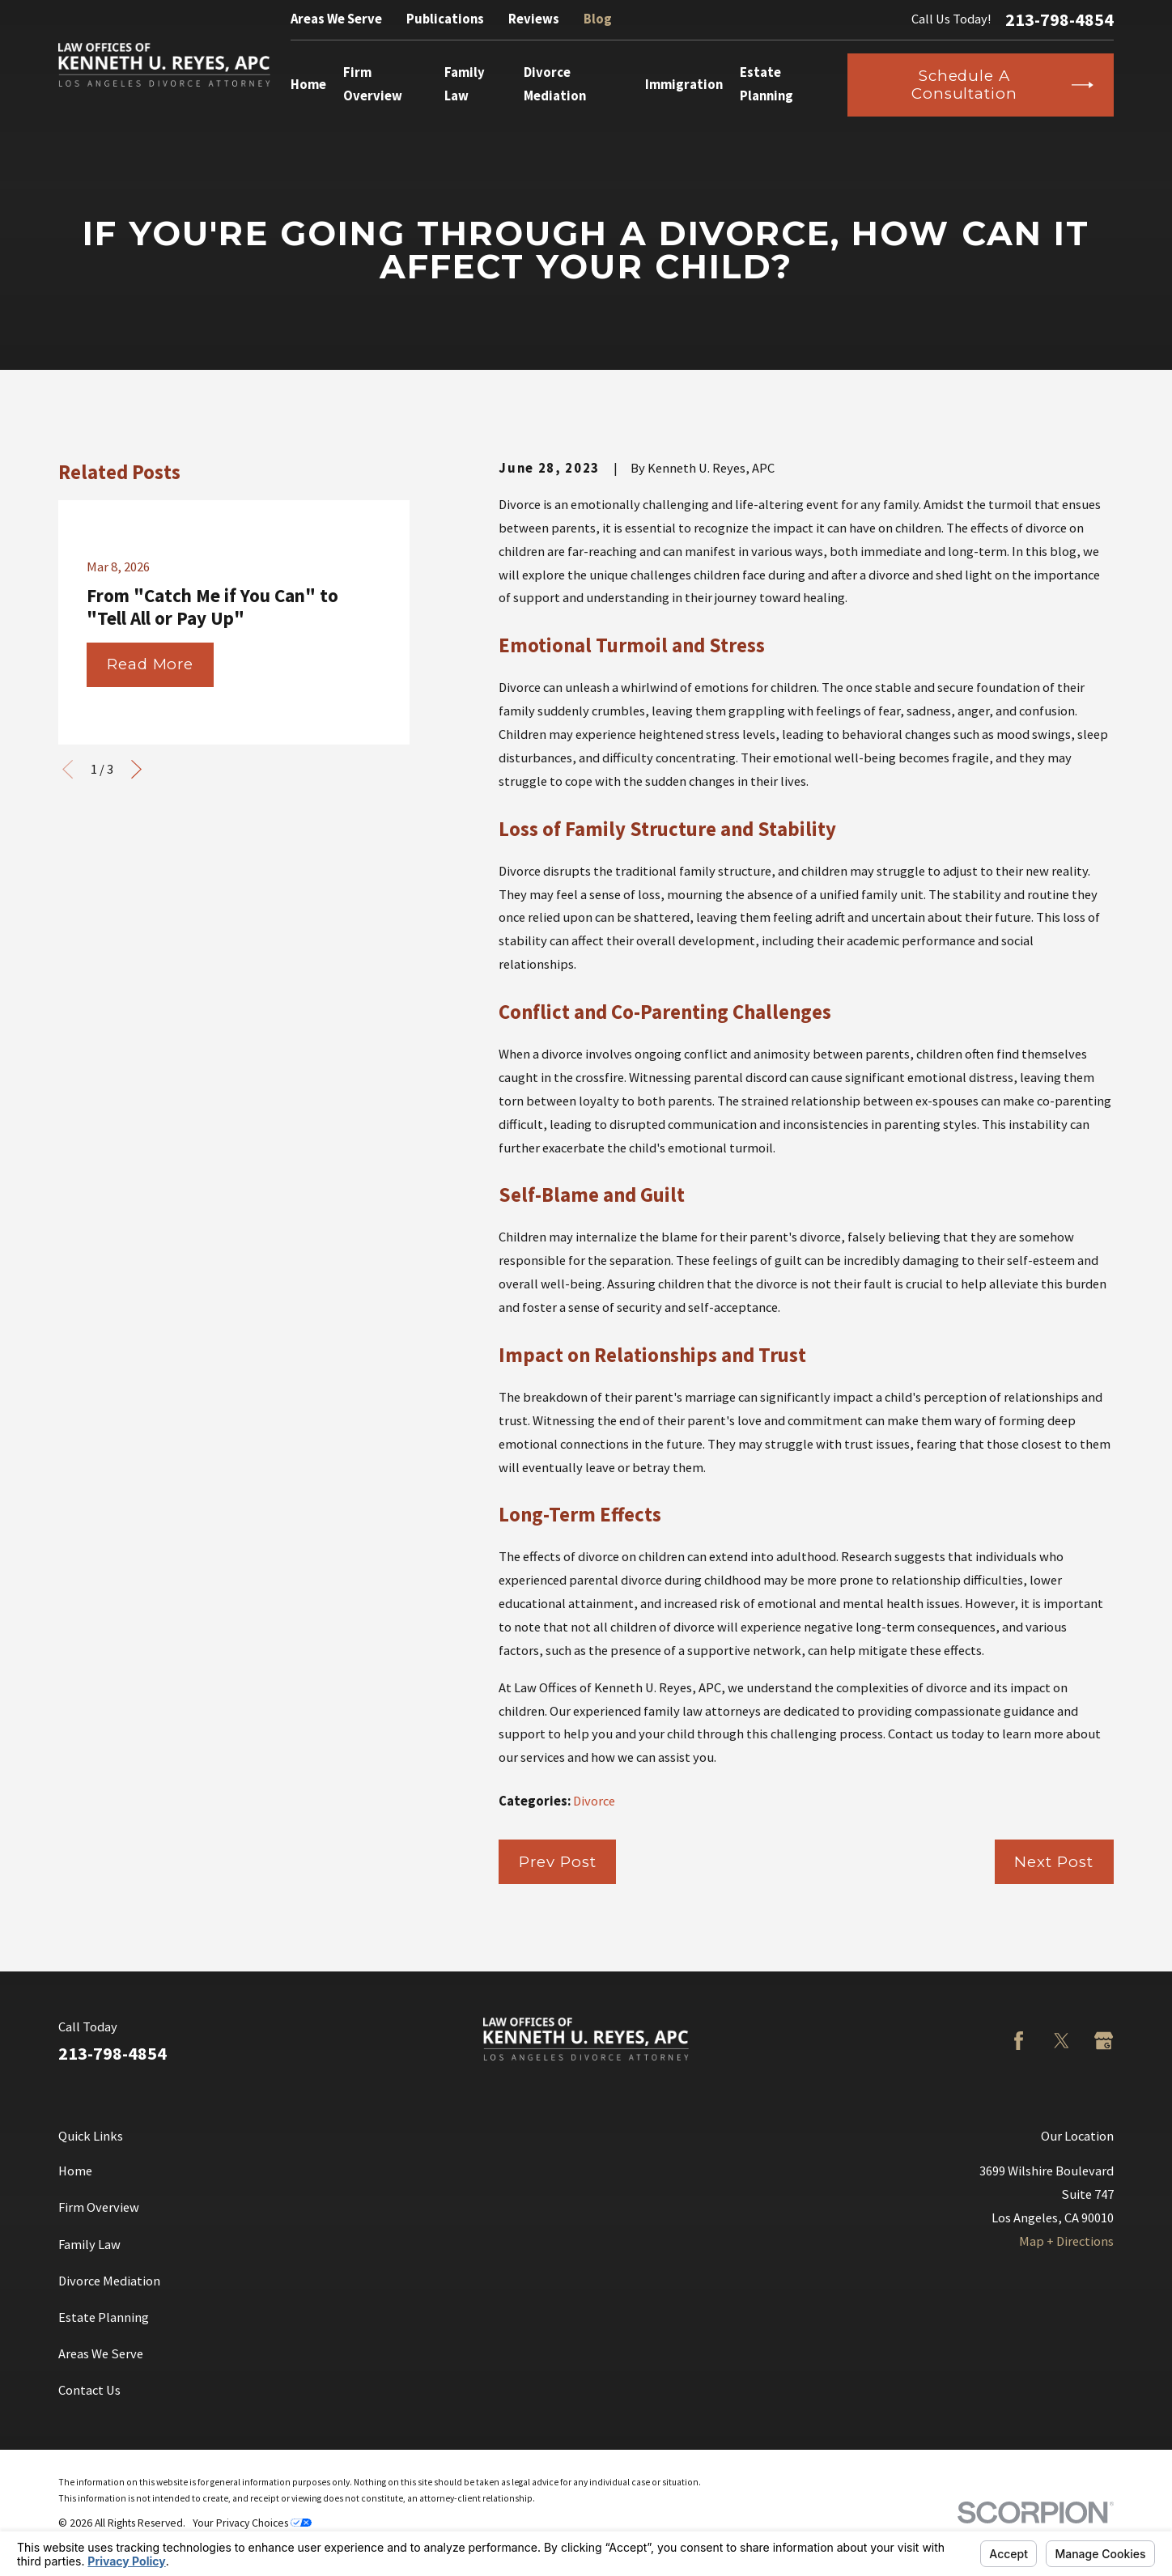 This screenshot has height=2576, width=1172. What do you see at coordinates (533, 19) in the screenshot?
I see `Reviews` at bounding box center [533, 19].